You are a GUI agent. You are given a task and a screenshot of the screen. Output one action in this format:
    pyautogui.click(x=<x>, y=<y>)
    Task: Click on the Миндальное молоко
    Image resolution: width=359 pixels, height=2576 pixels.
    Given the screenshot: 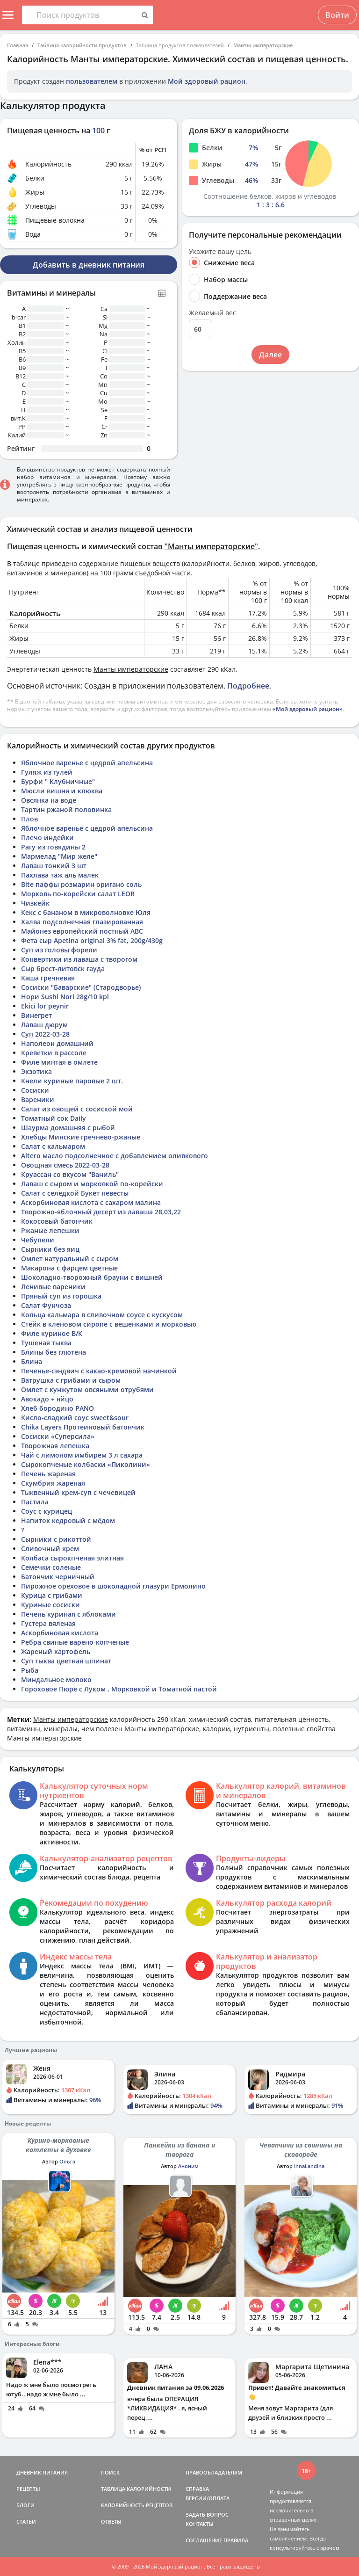 What is the action you would take?
    pyautogui.click(x=56, y=1679)
    